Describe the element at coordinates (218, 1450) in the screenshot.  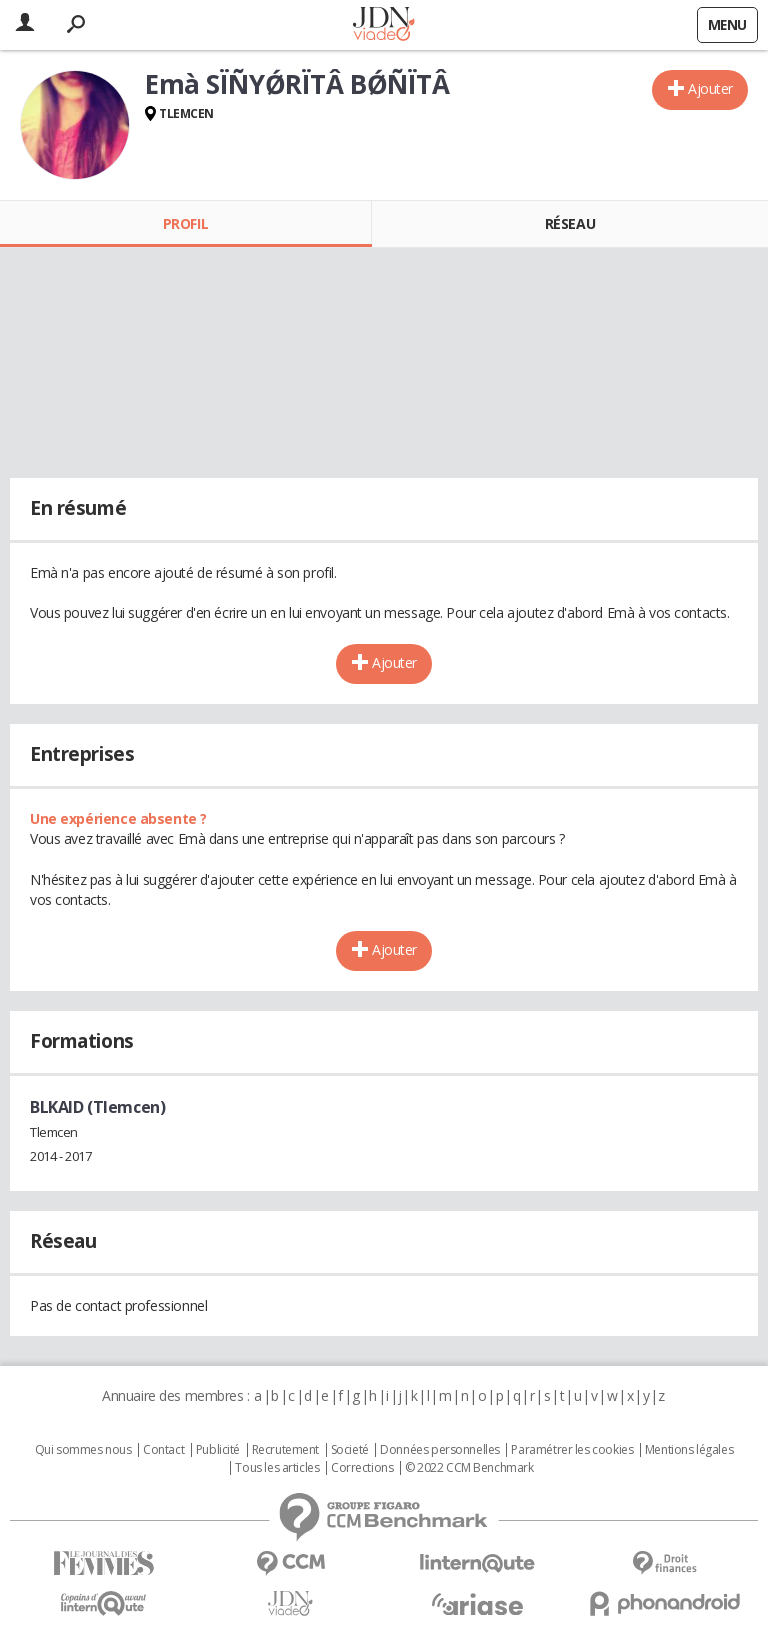
I see `Publicité` at that location.